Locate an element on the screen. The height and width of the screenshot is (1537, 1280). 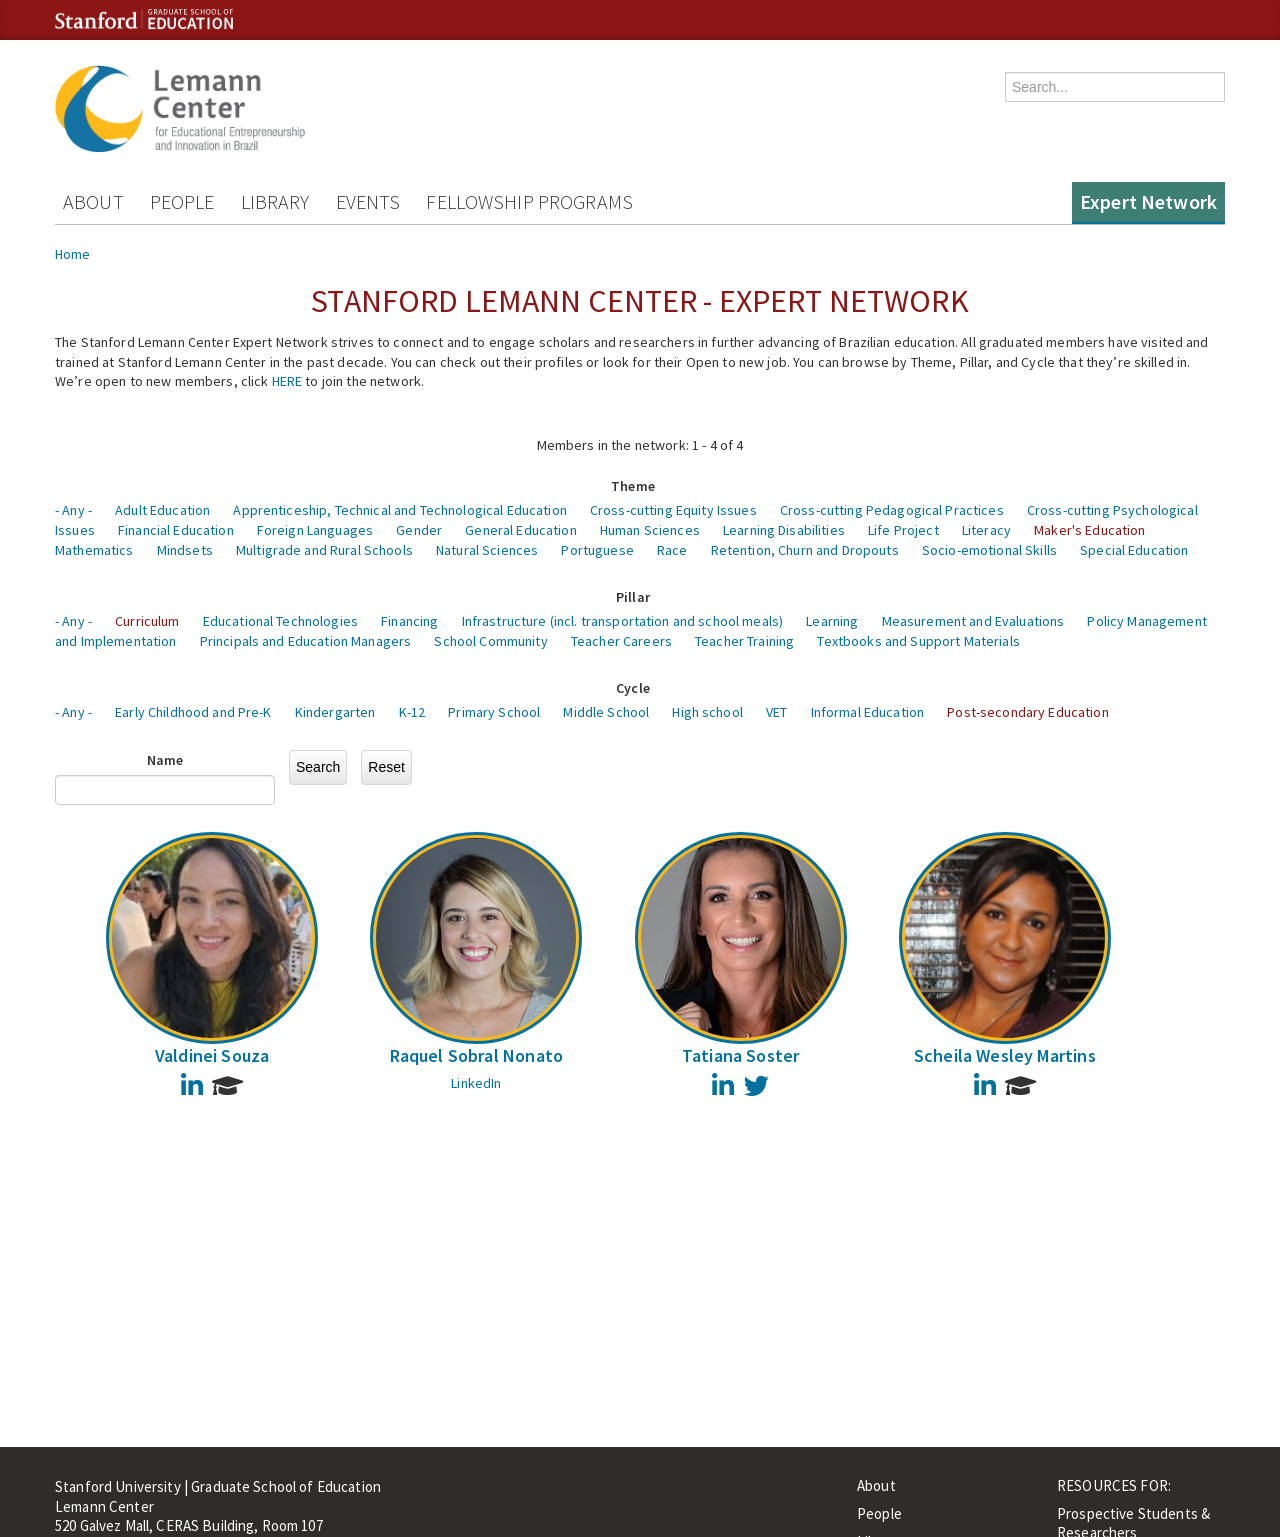
Portuguese is located at coordinates (597, 550).